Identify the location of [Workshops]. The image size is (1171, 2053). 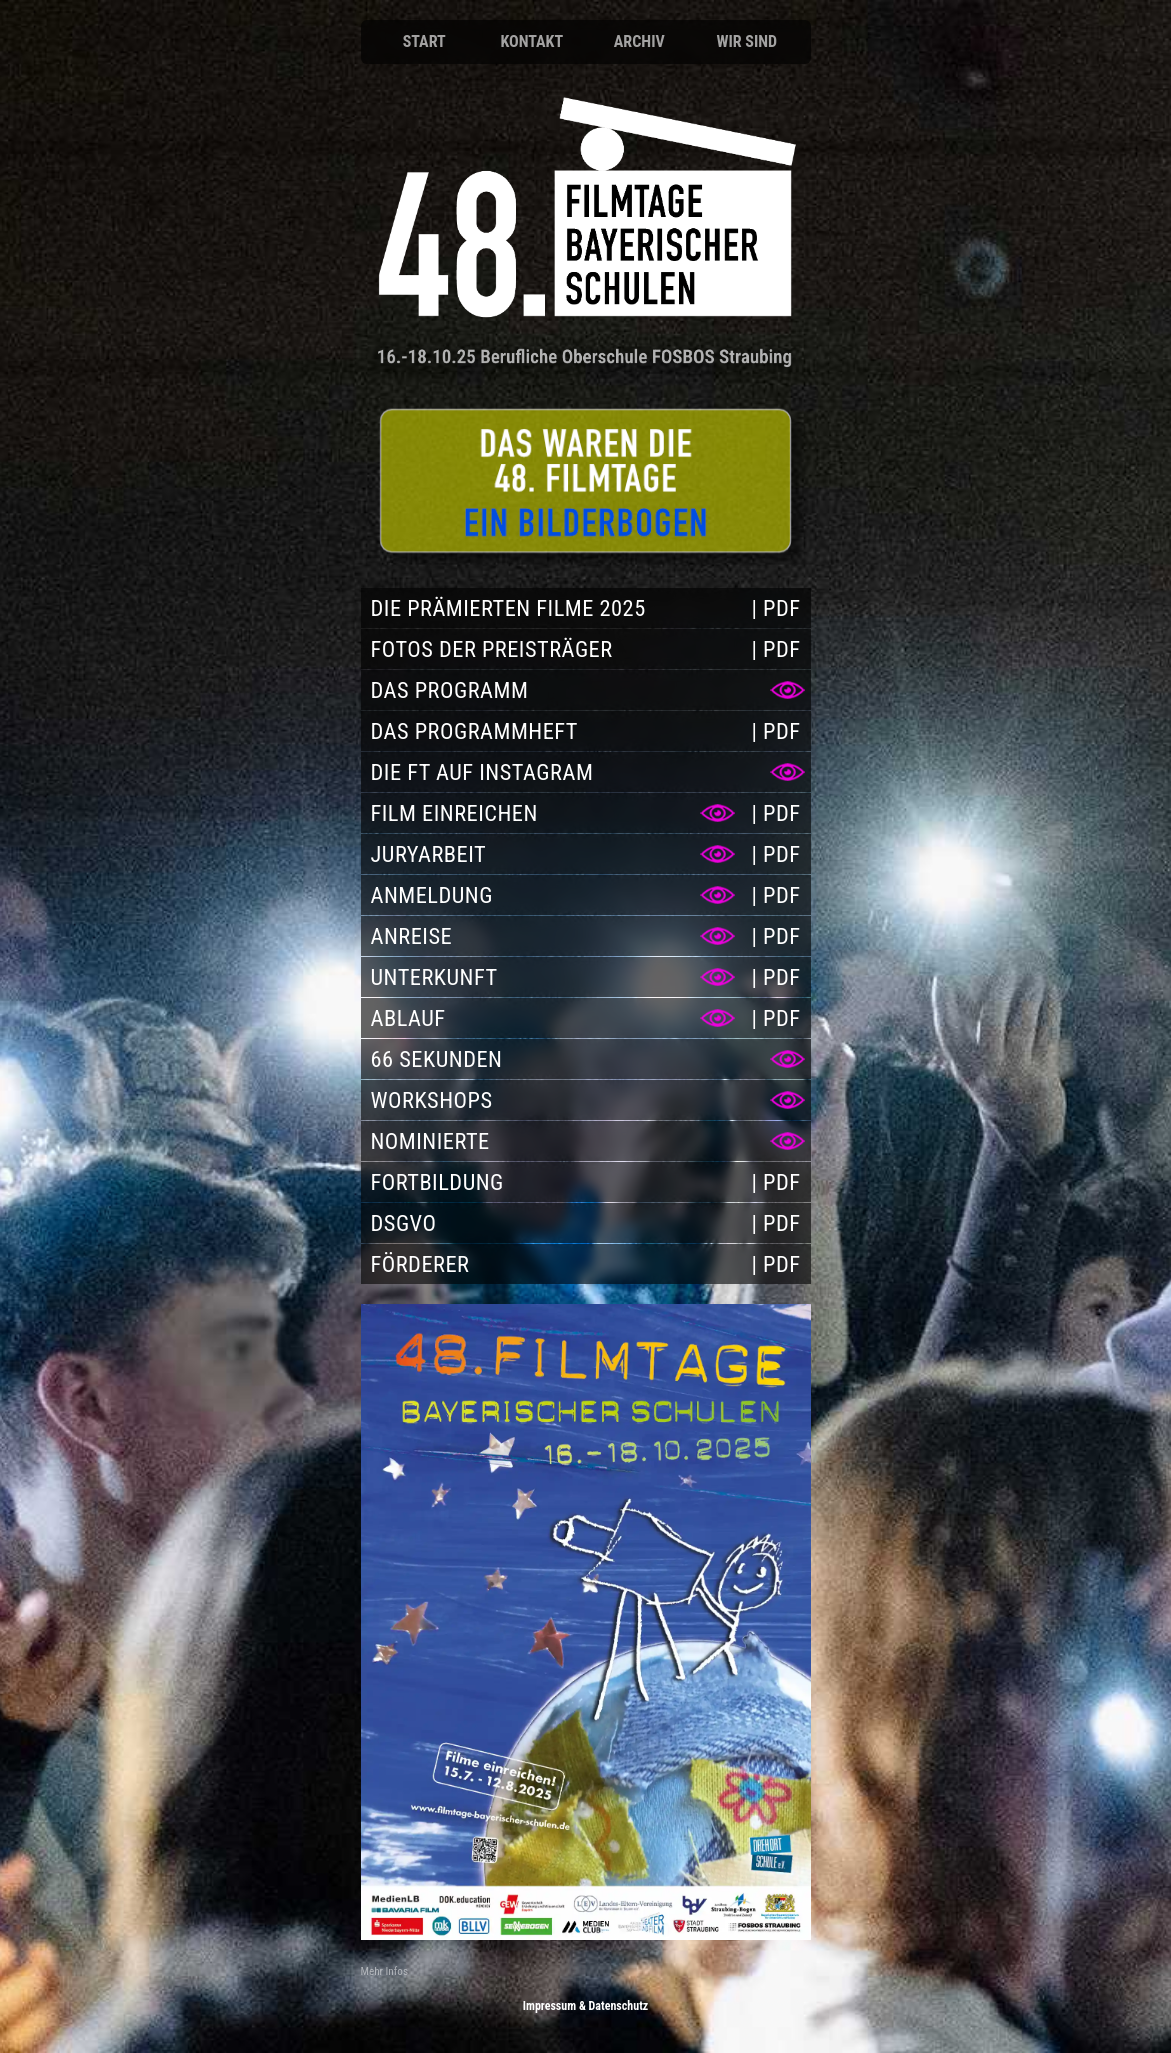
(586, 1100).